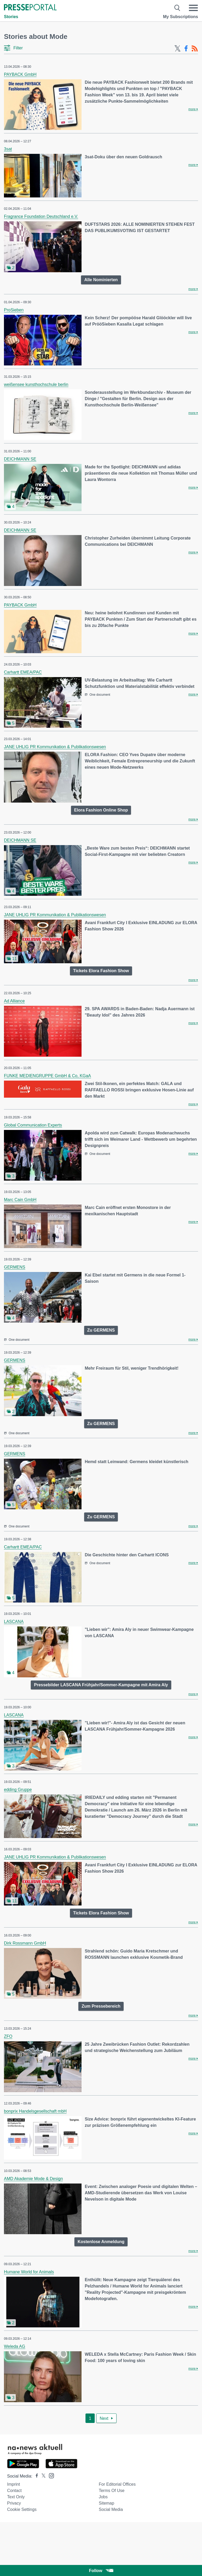  Describe the element at coordinates (117, 2484) in the screenshot. I see `For editorial offices` at that location.